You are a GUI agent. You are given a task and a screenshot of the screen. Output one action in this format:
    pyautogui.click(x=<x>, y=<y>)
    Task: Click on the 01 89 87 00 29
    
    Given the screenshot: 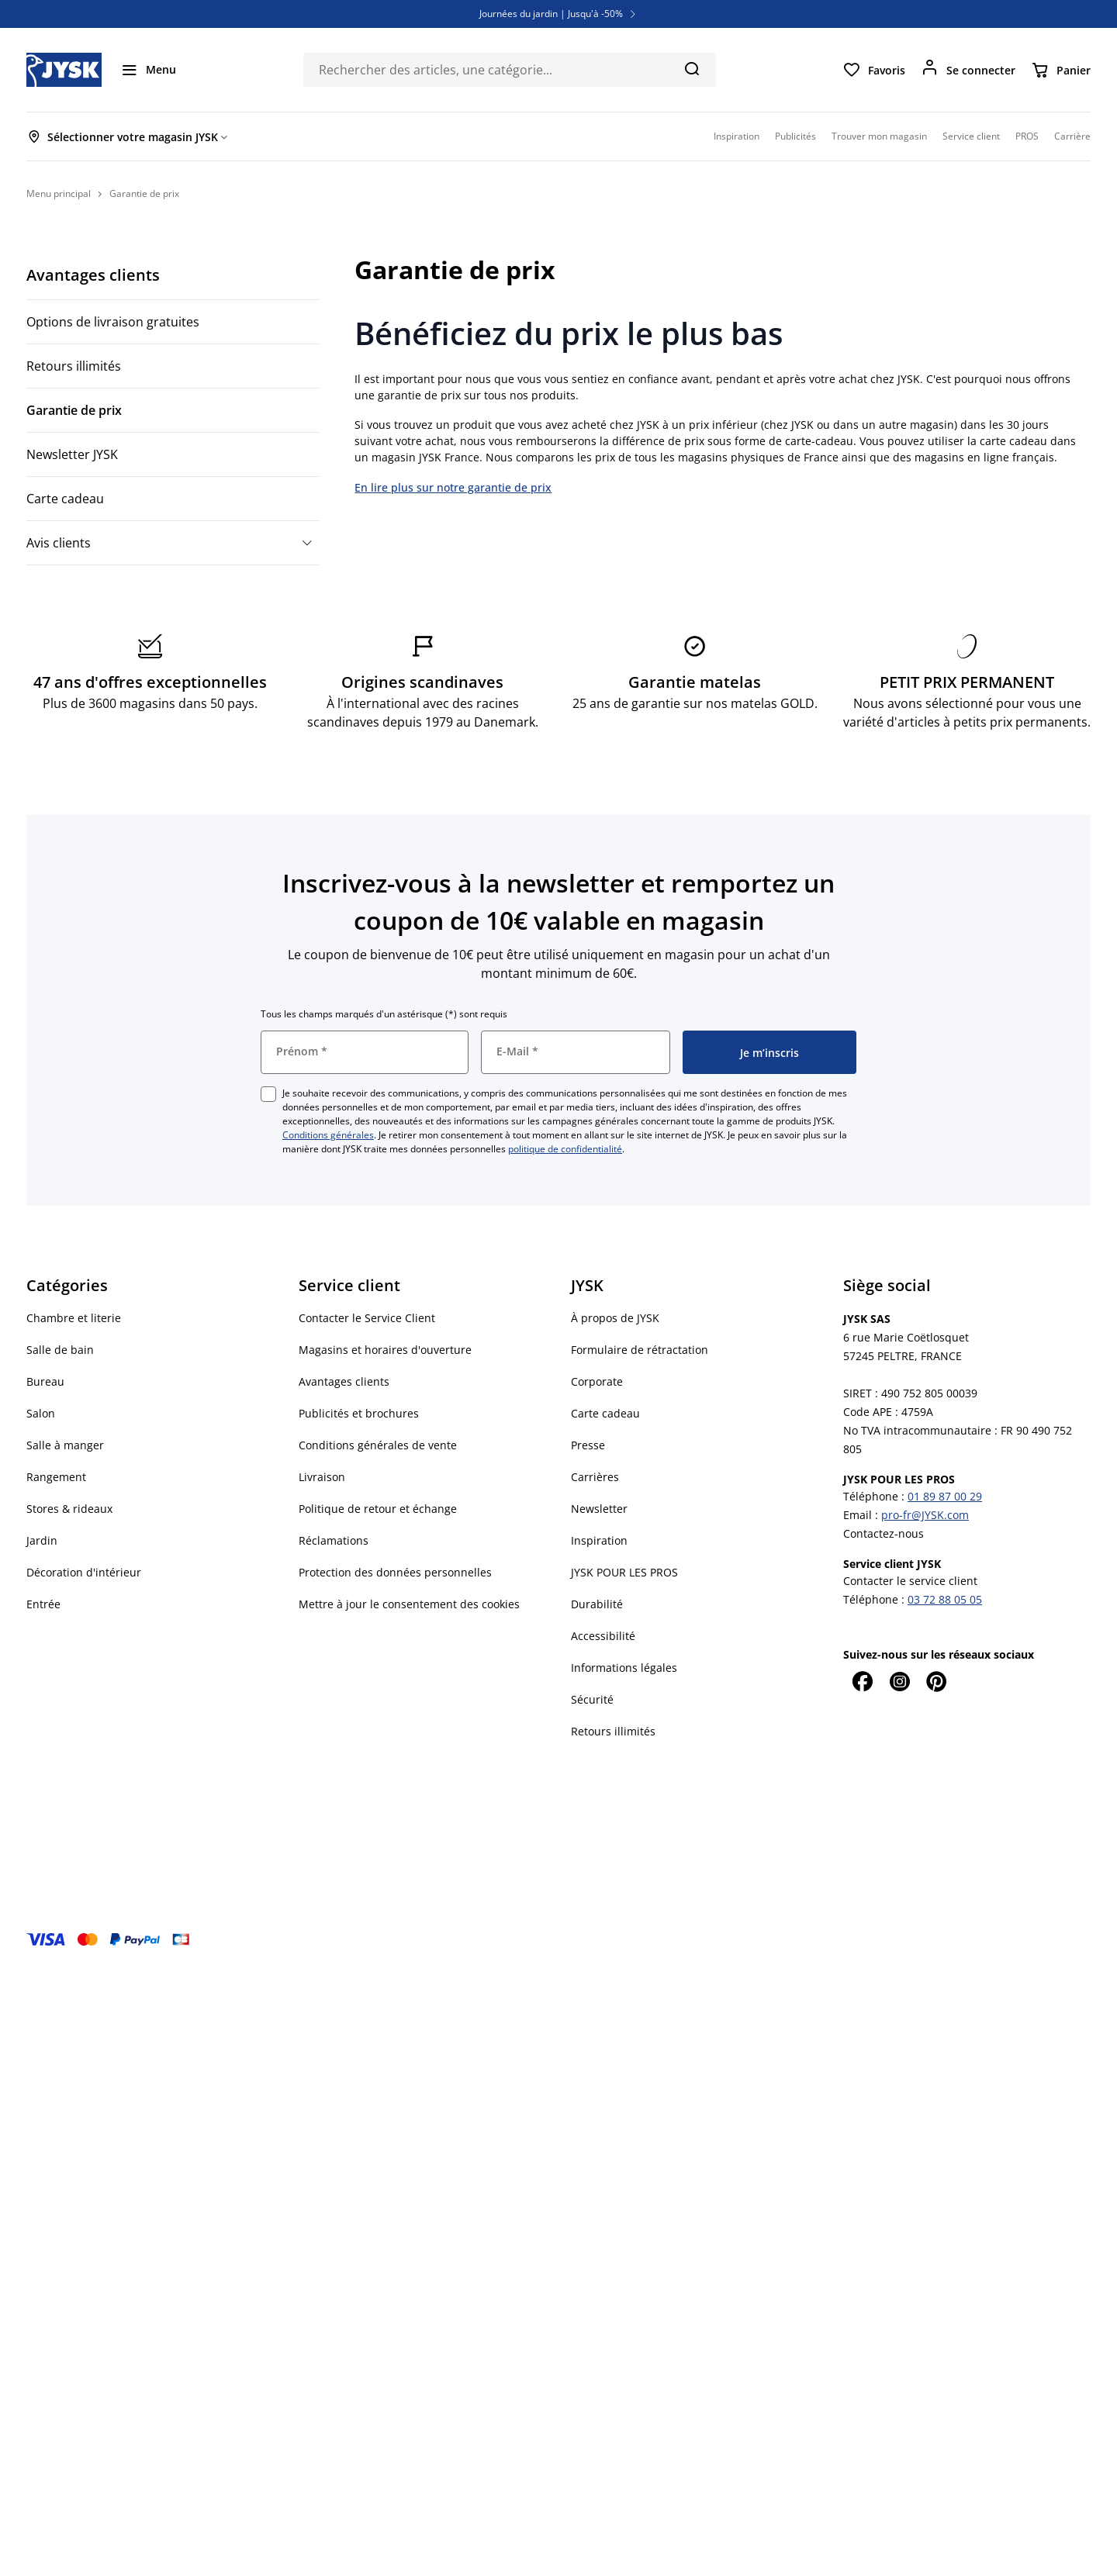 What is the action you would take?
    pyautogui.click(x=945, y=1496)
    